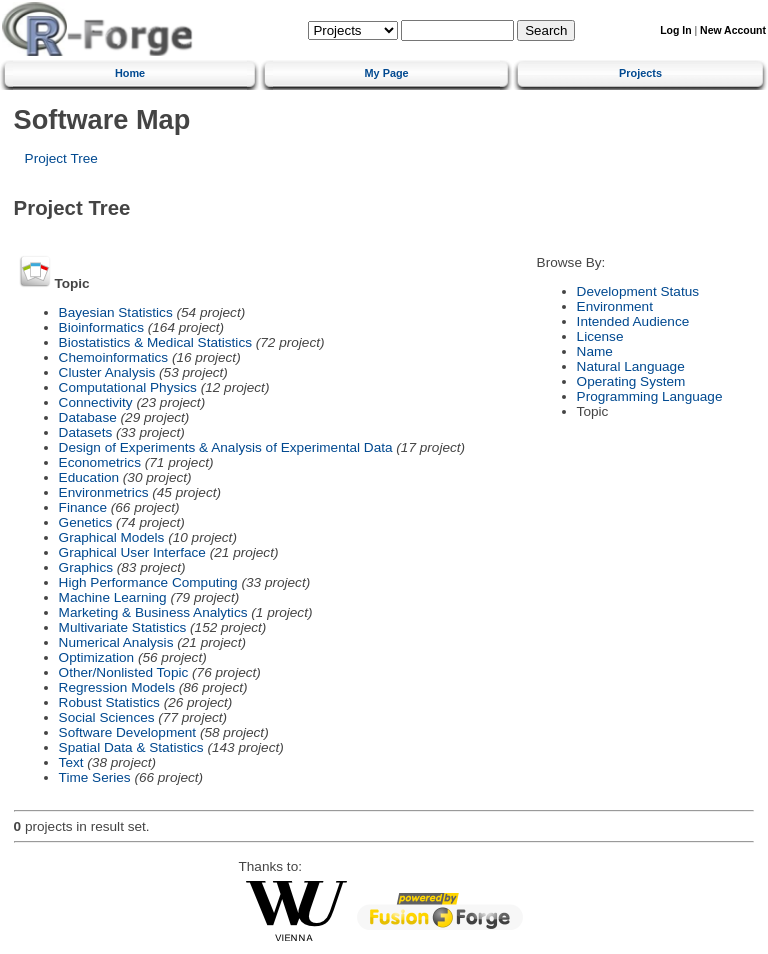 Image resolution: width=768 pixels, height=954 pixels. I want to click on Genetics, so click(86, 522).